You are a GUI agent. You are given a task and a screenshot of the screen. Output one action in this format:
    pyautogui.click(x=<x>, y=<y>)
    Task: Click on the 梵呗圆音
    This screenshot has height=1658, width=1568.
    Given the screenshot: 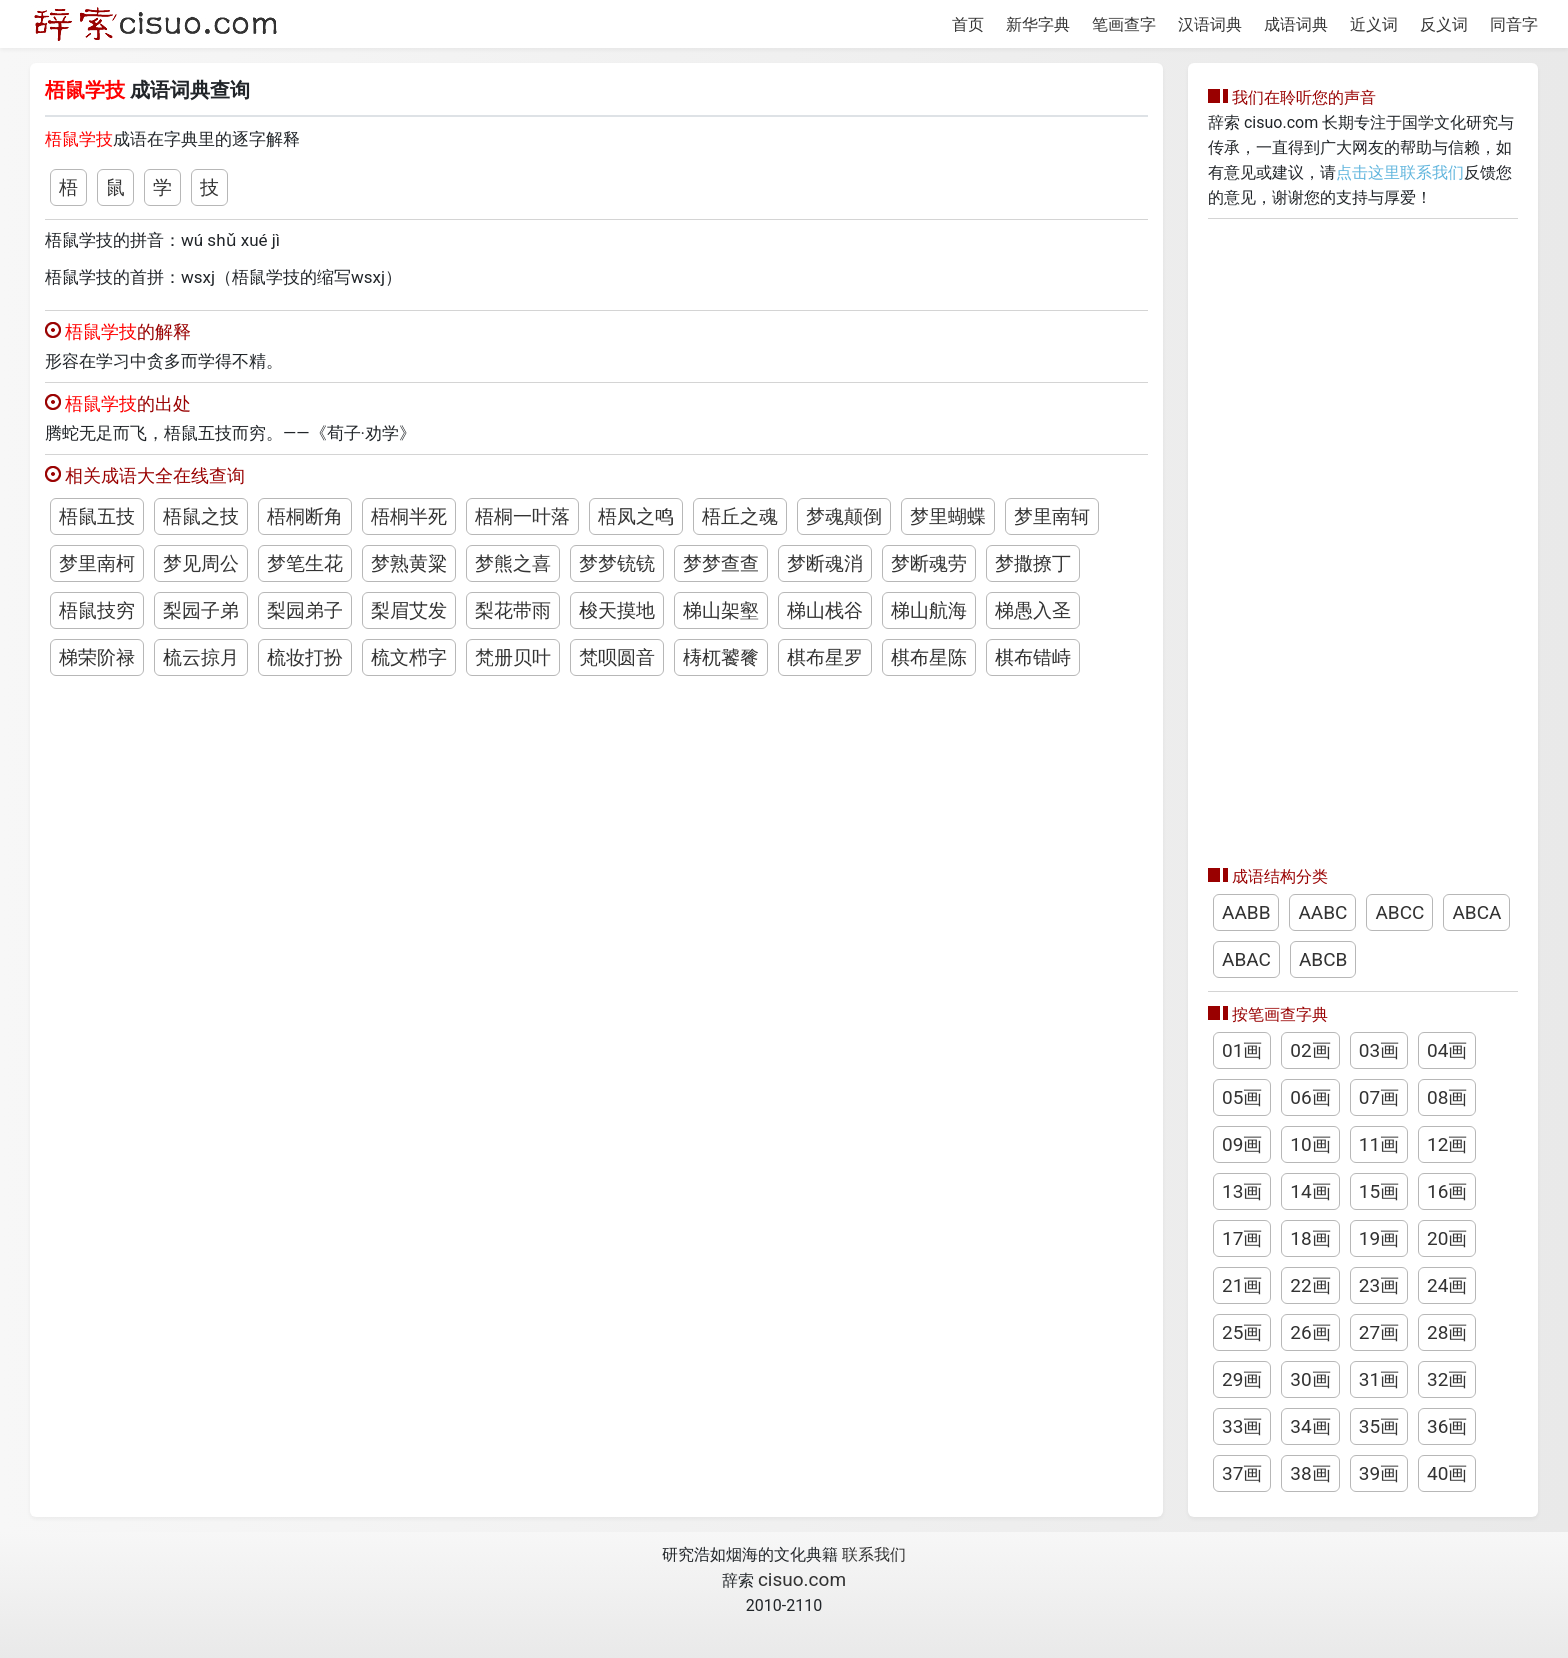 What is the action you would take?
    pyautogui.click(x=617, y=657)
    